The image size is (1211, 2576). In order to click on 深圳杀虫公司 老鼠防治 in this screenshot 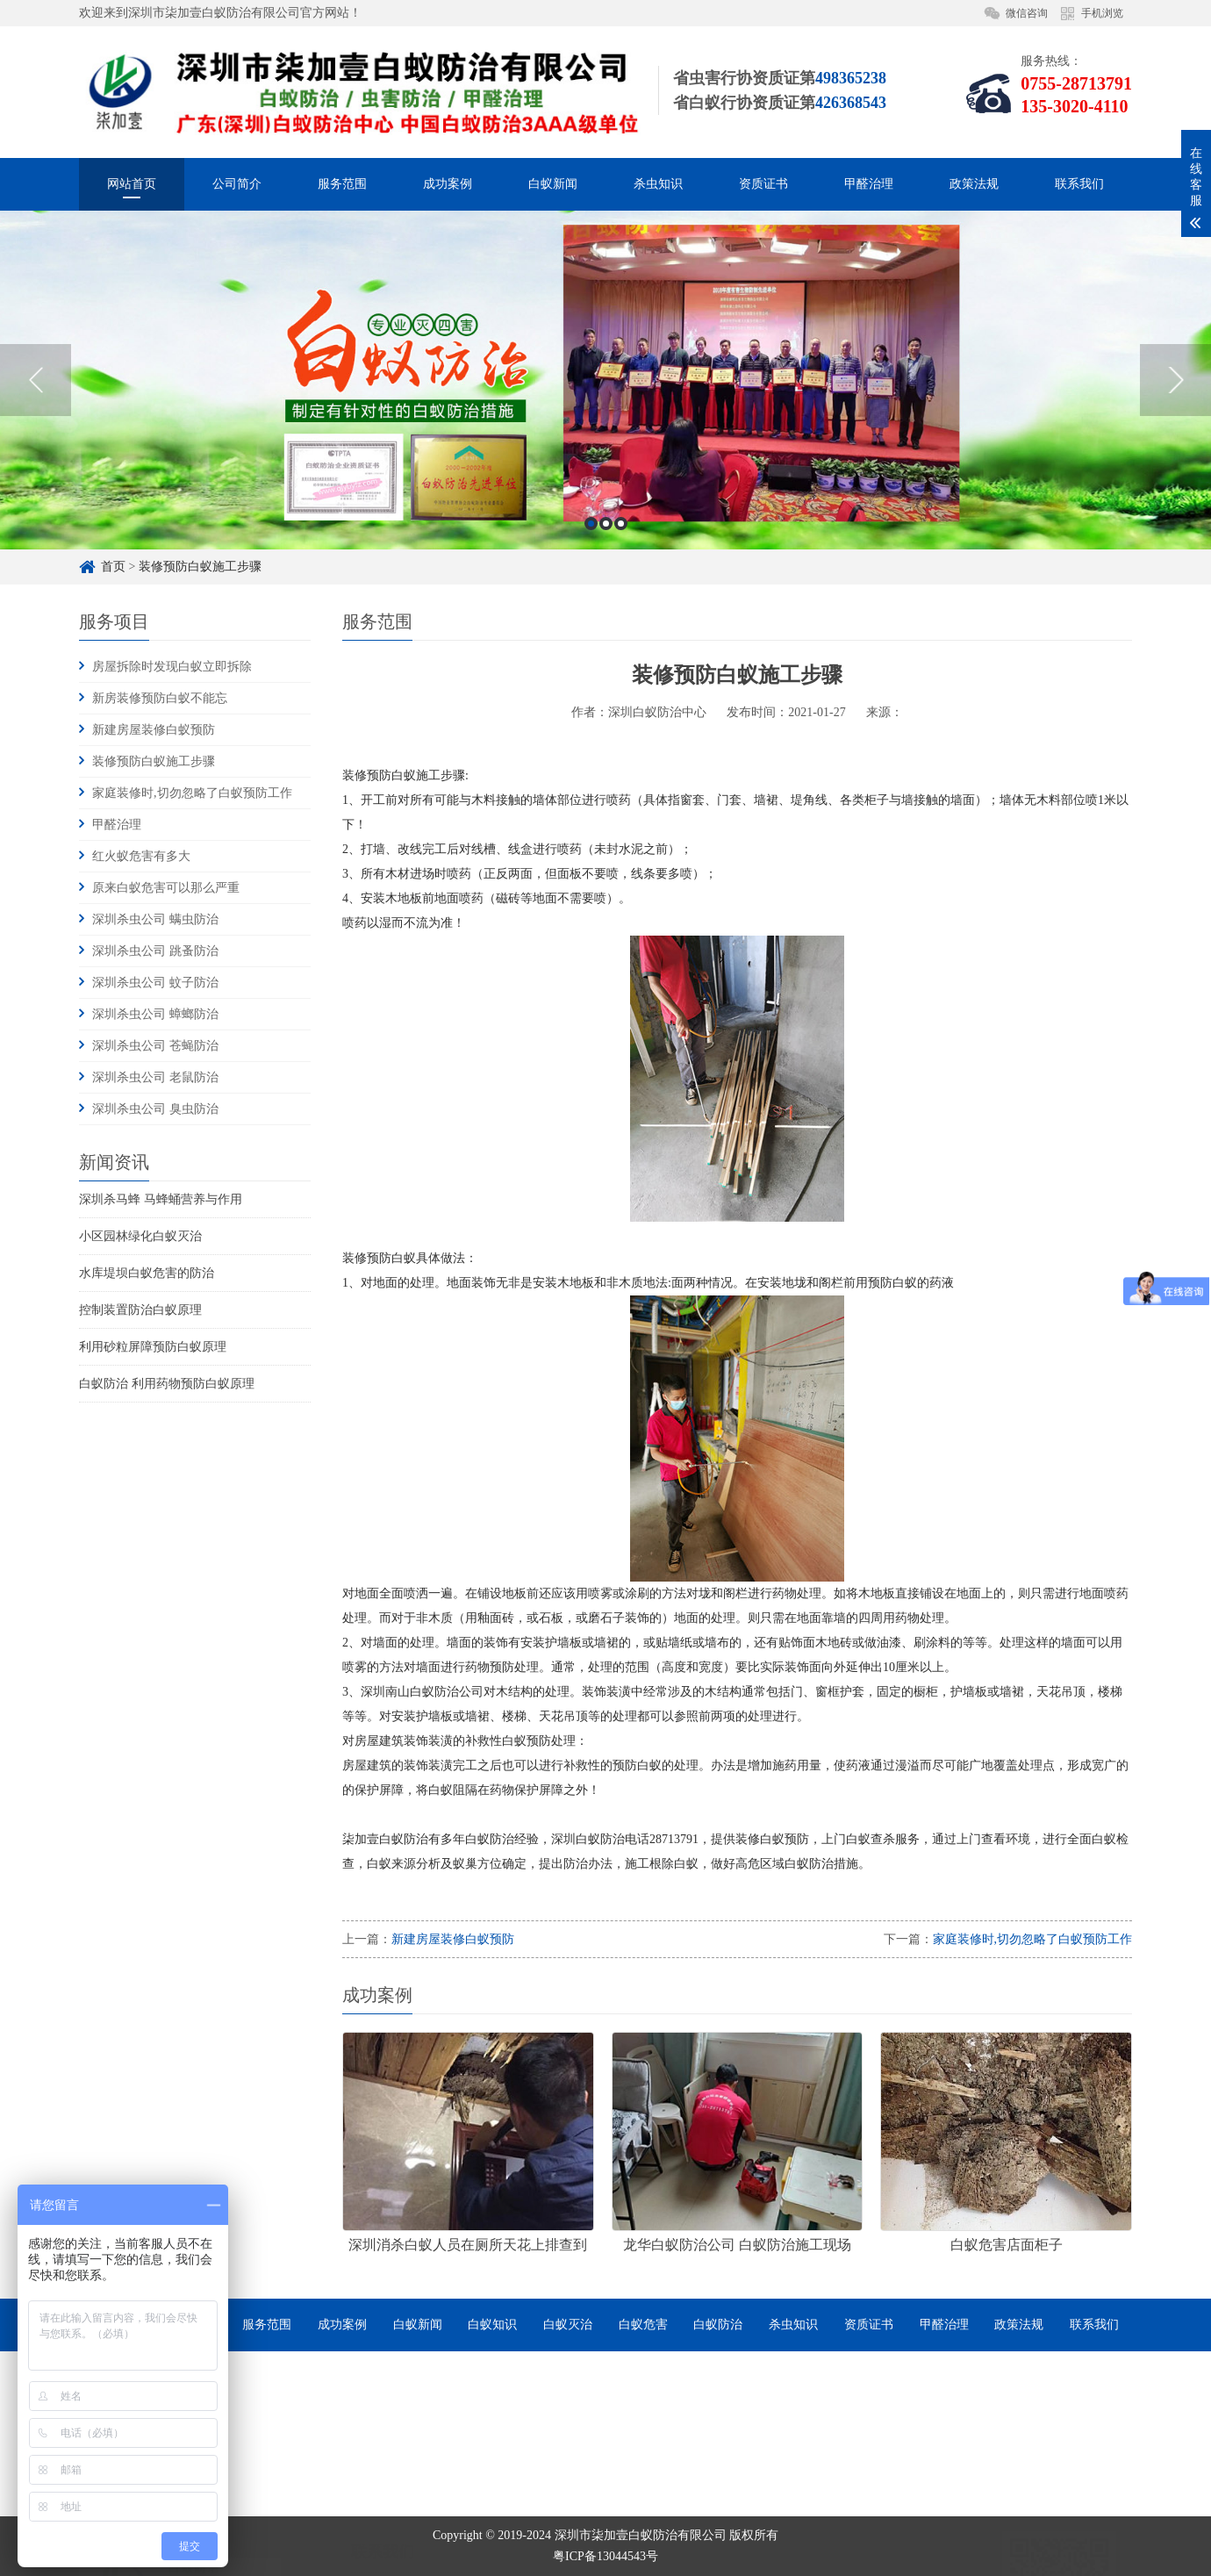, I will do `click(155, 1077)`.